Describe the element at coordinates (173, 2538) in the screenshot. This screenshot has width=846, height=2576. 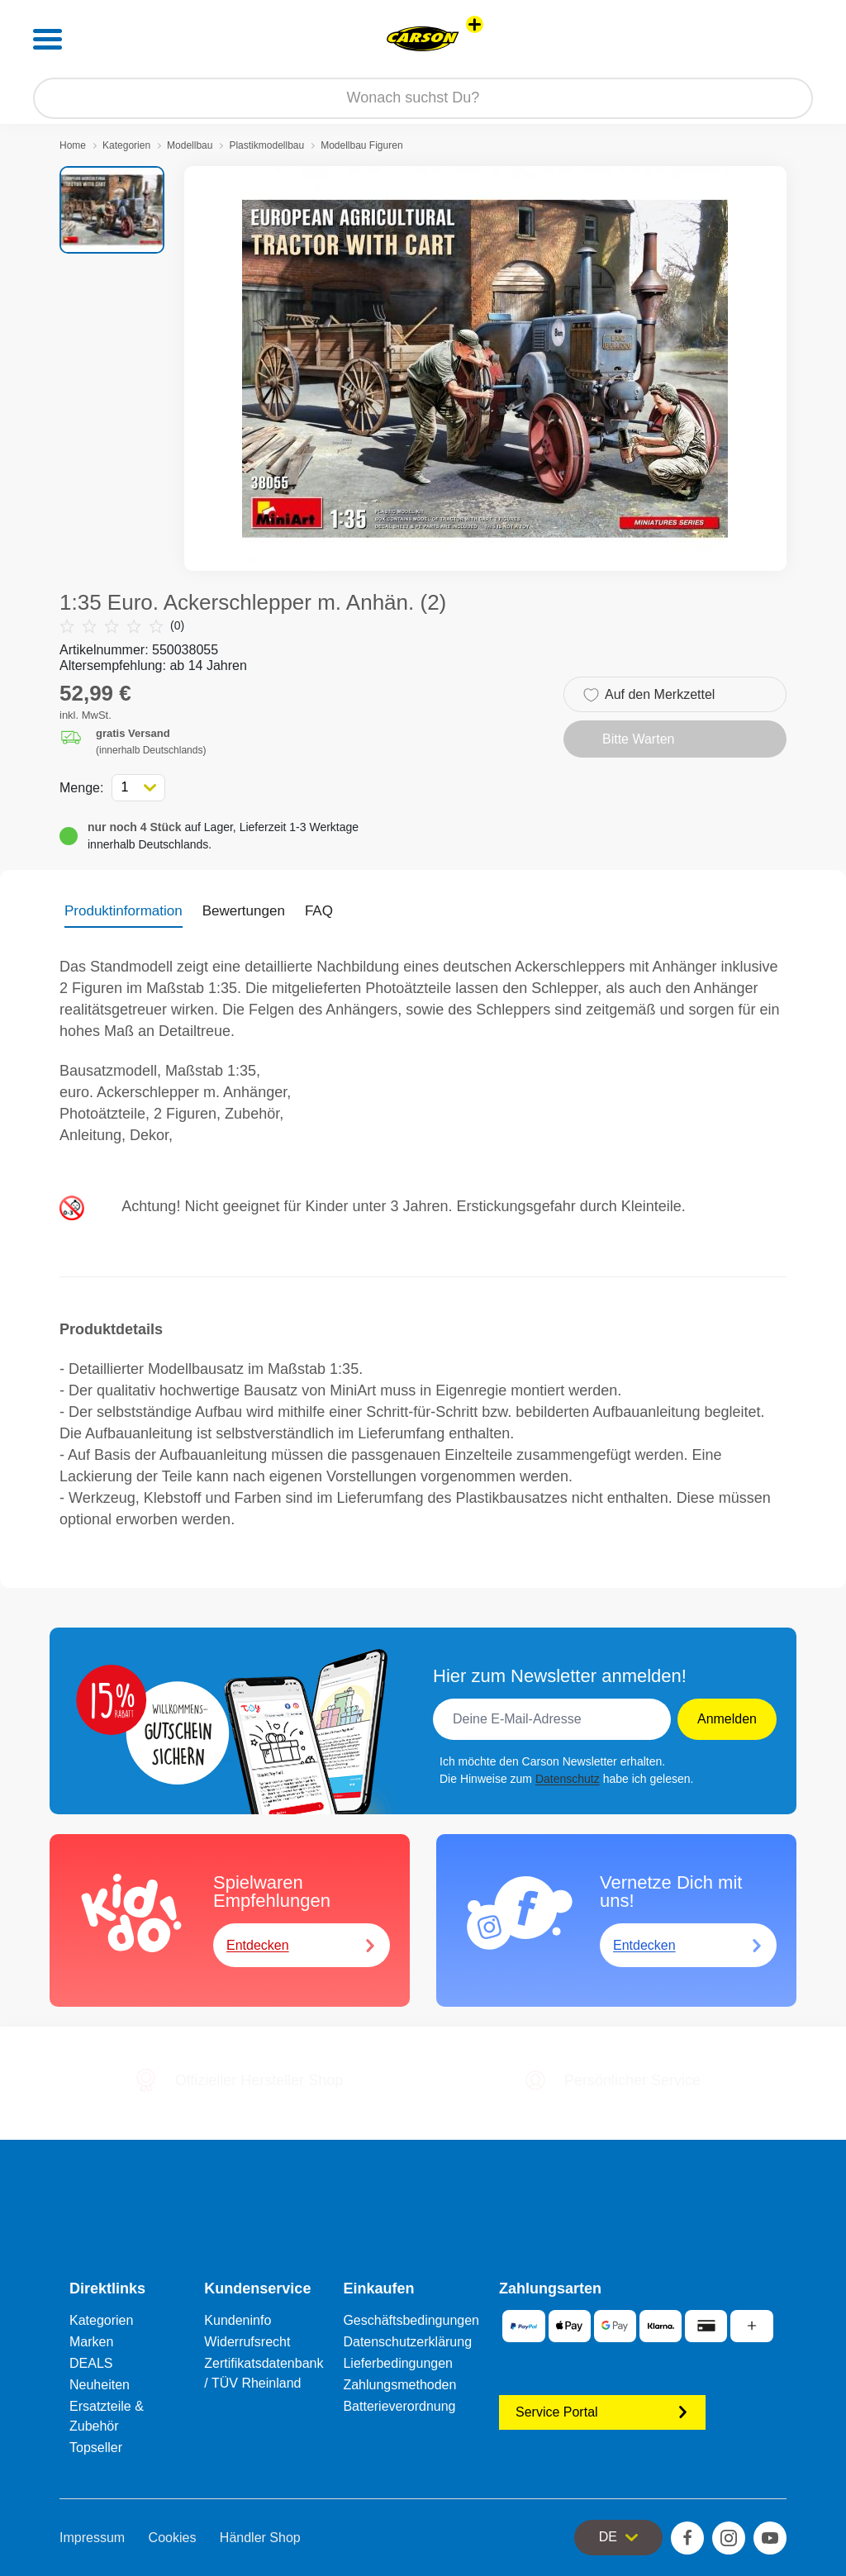
I see `Cookies` at that location.